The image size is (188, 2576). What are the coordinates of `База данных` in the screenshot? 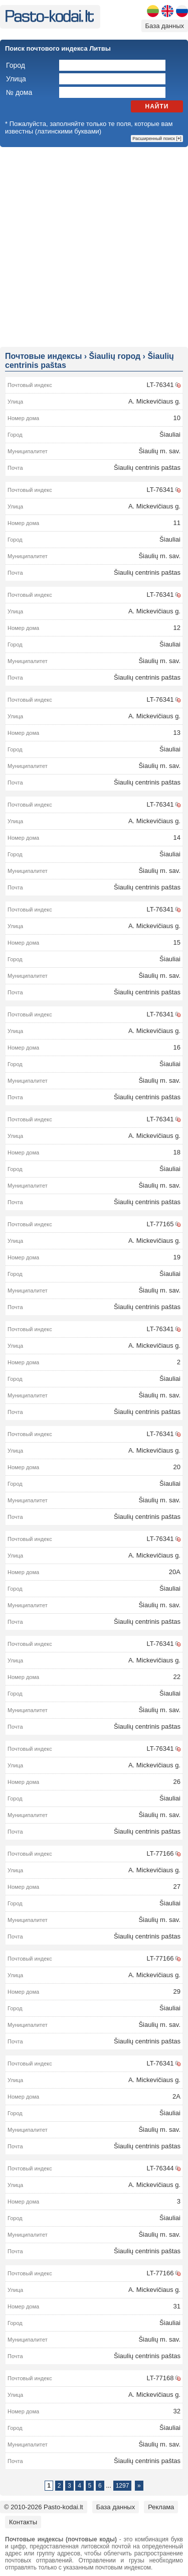 It's located at (164, 26).